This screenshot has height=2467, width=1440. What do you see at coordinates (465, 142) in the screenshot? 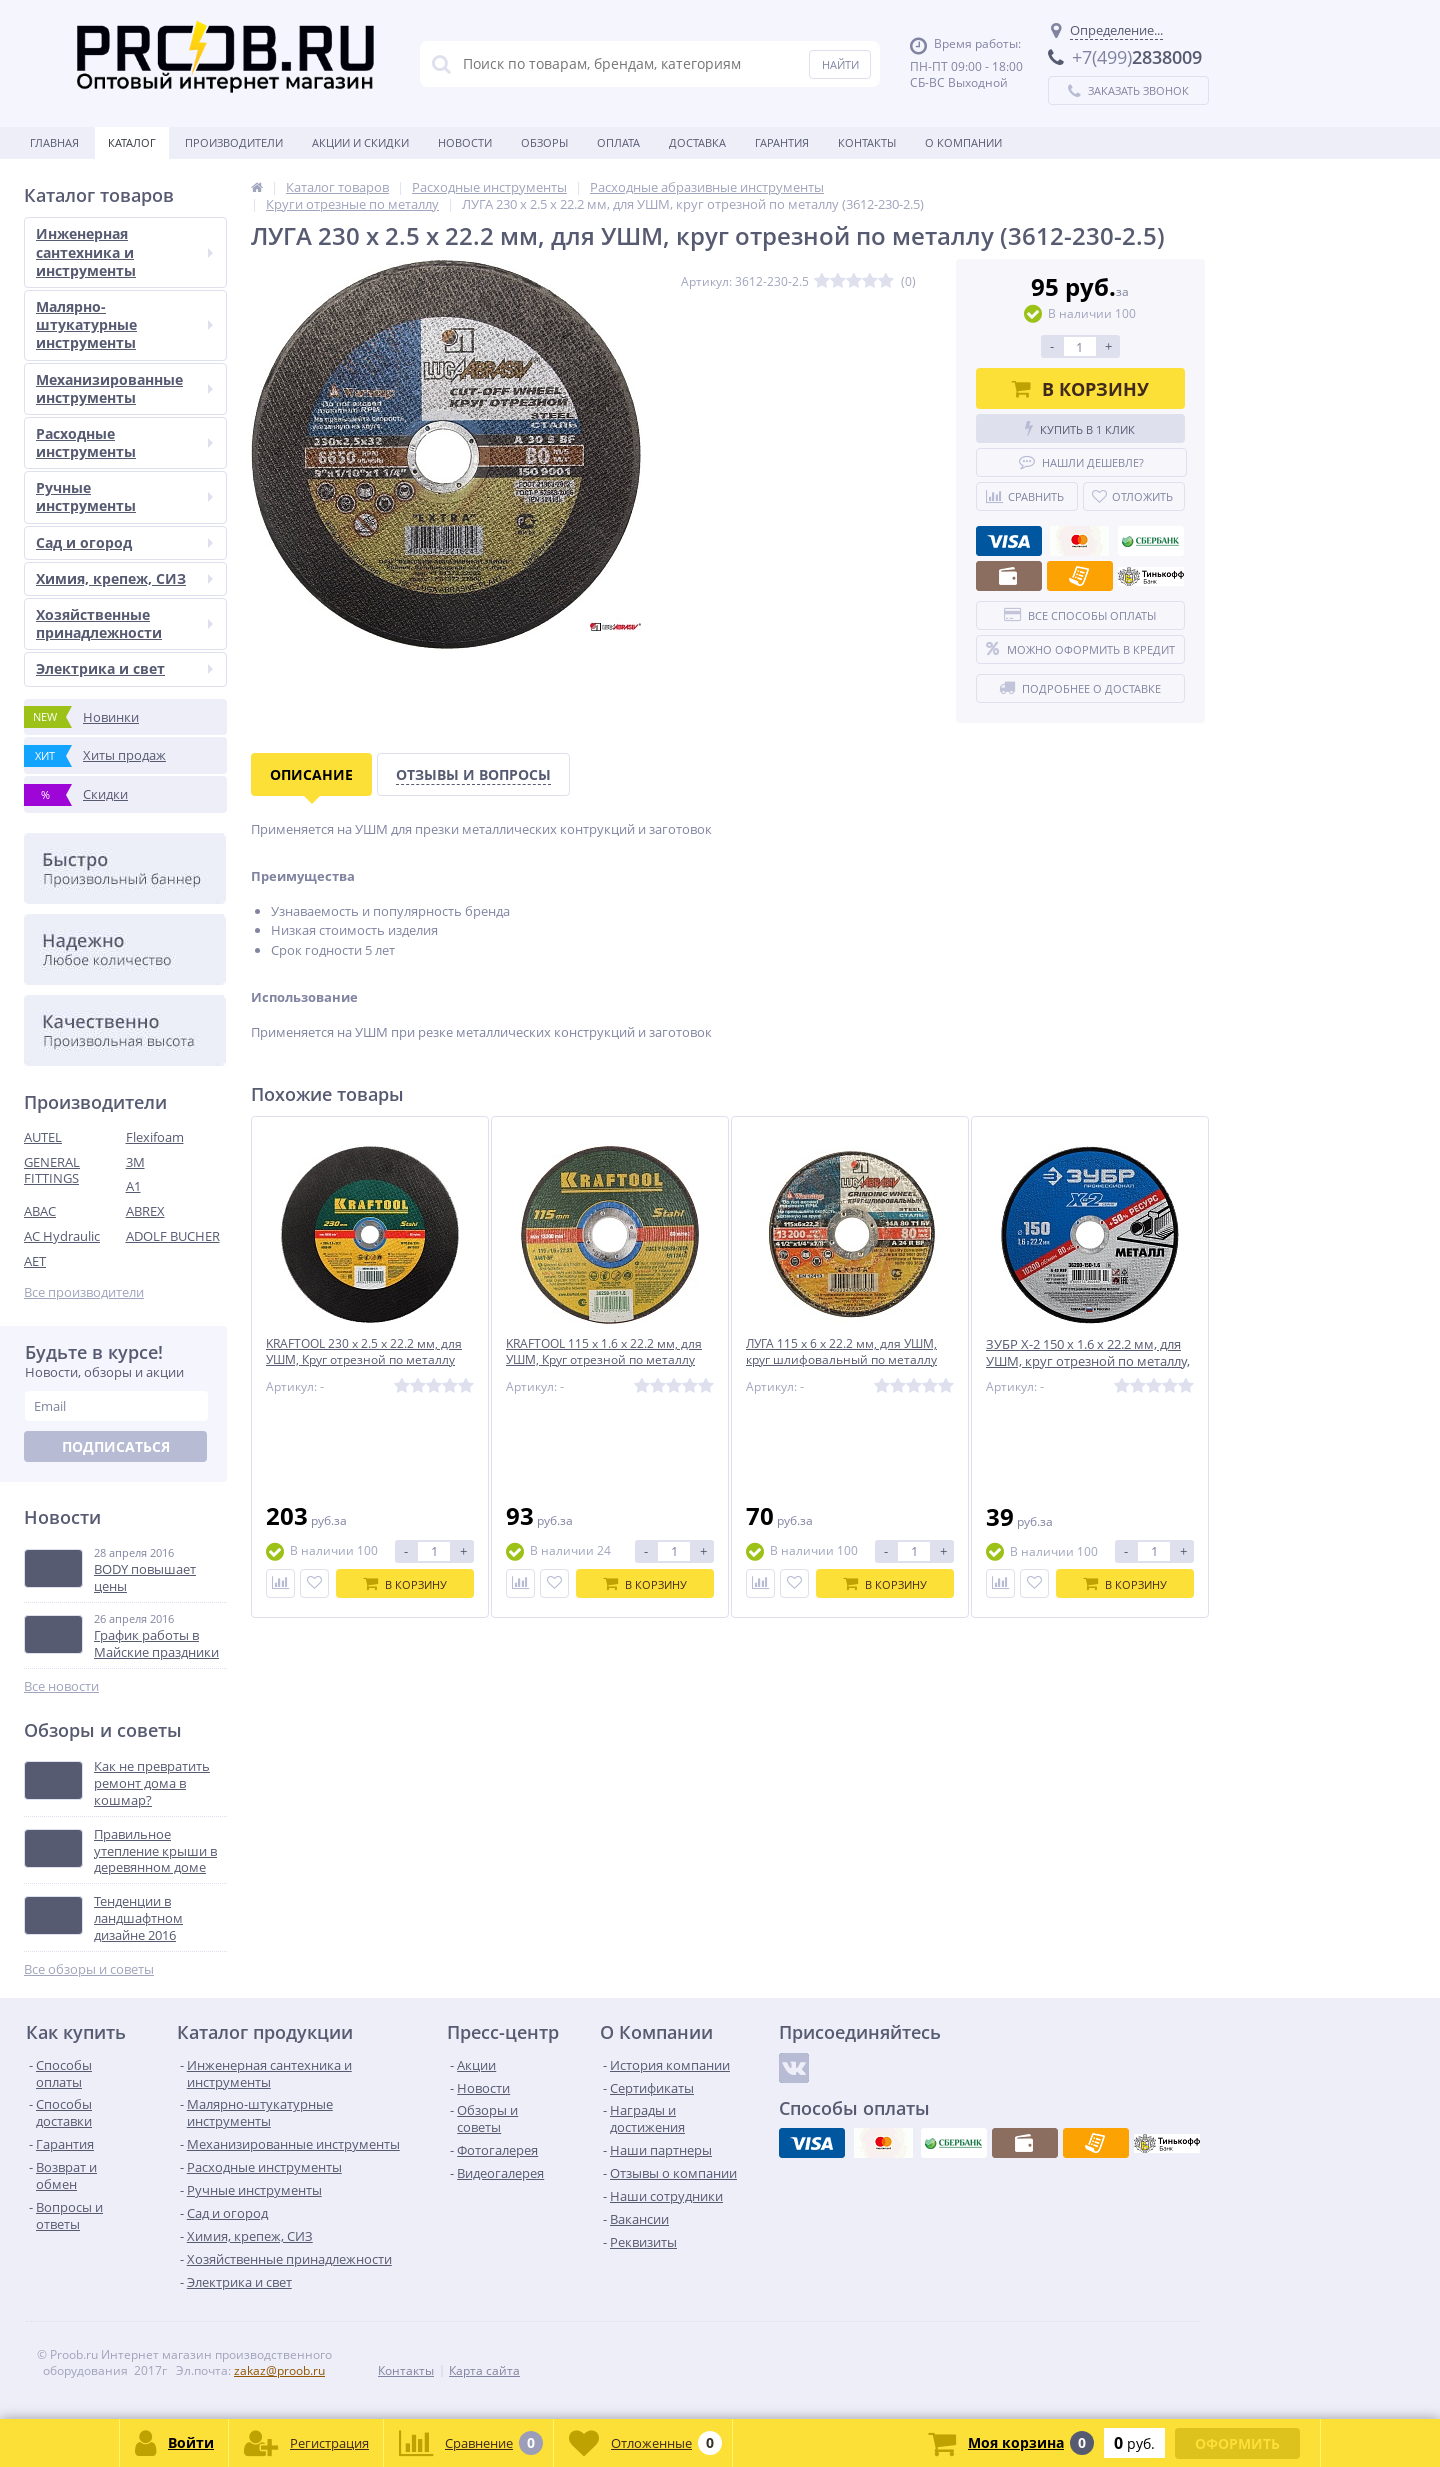
I see `Новости` at bounding box center [465, 142].